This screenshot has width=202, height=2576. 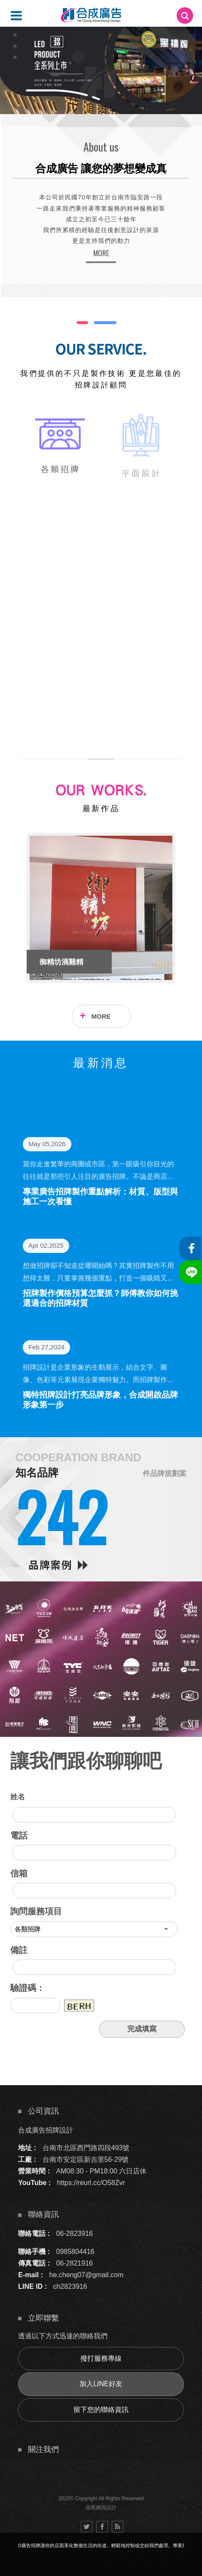 I want to click on 信箱, so click(x=19, y=1873).